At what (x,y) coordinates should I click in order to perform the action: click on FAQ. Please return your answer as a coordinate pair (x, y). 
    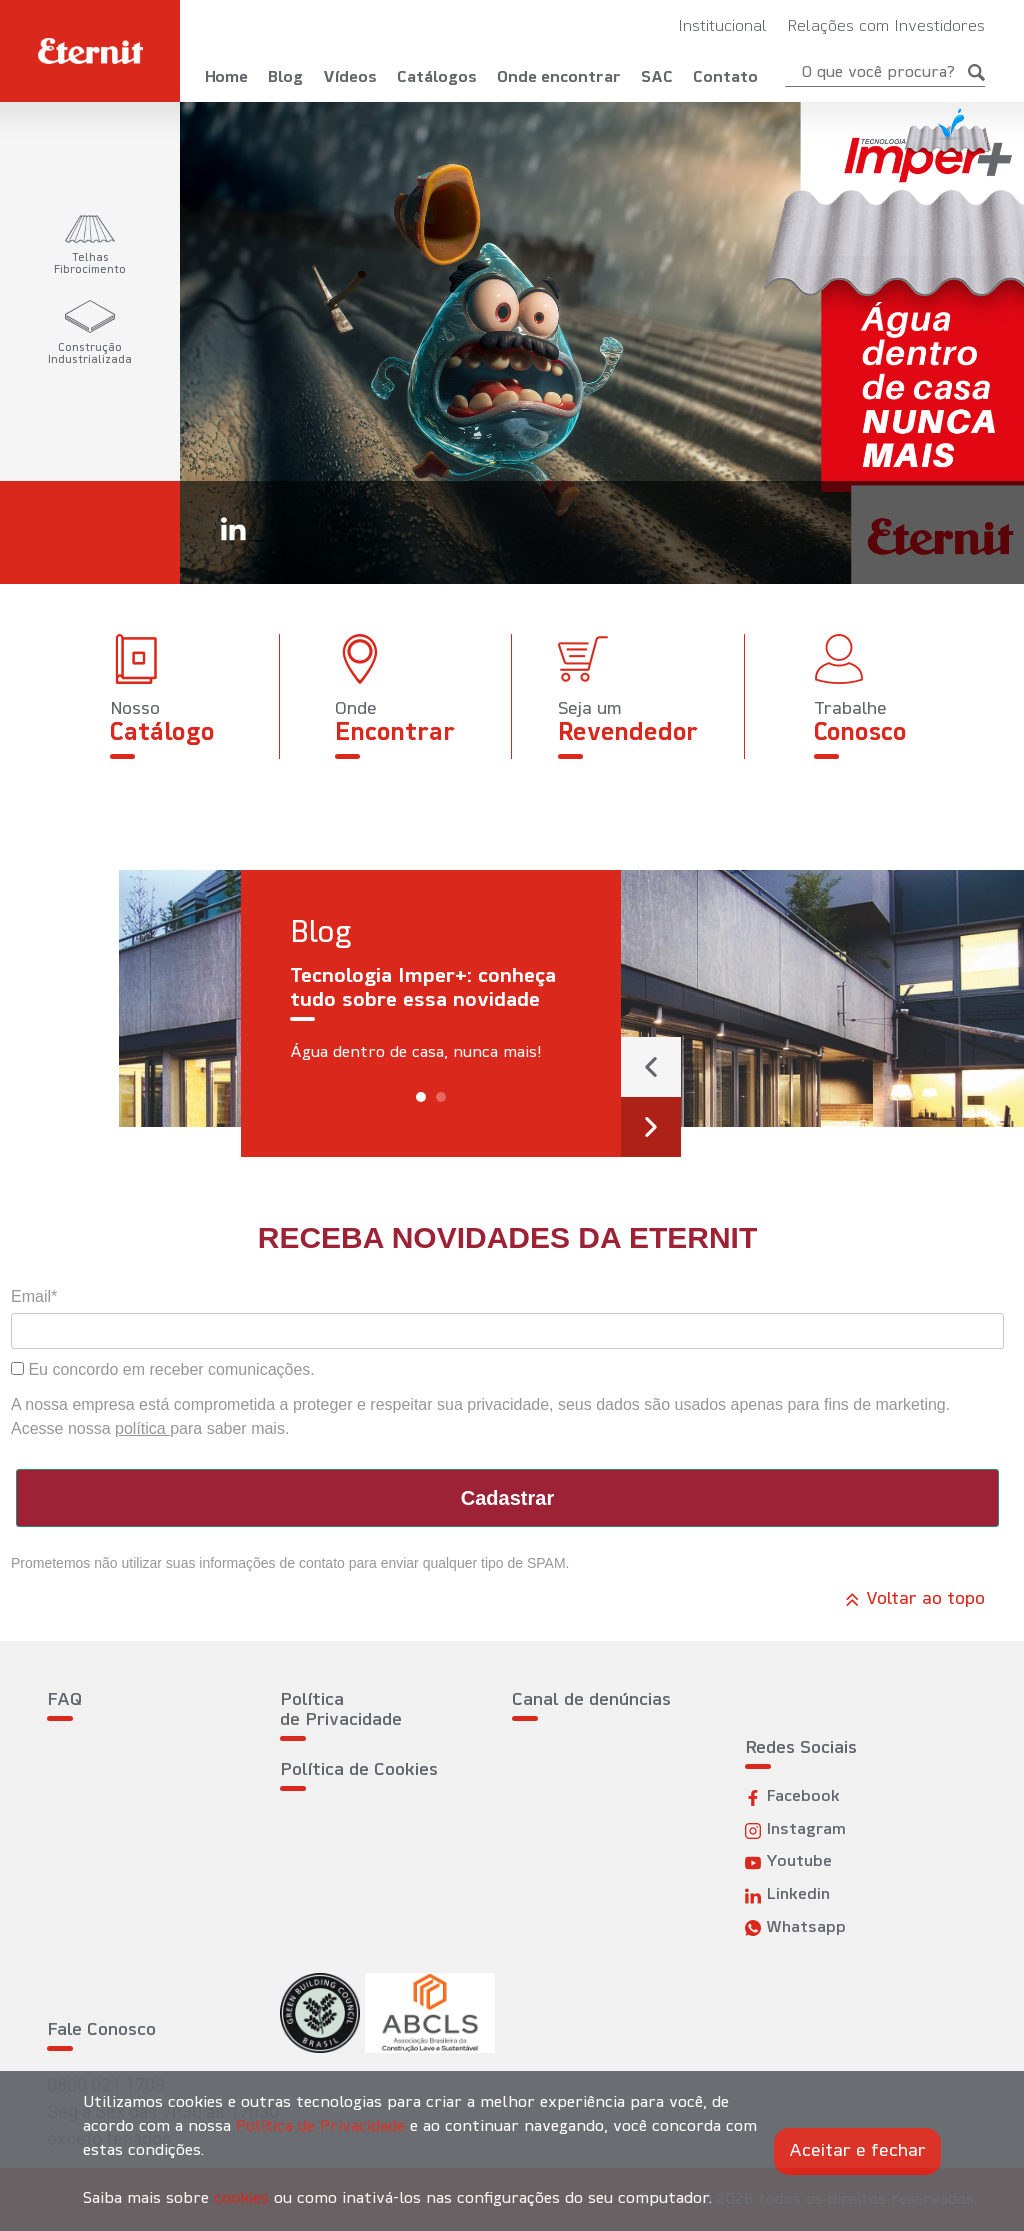
    Looking at the image, I should click on (64, 1700).